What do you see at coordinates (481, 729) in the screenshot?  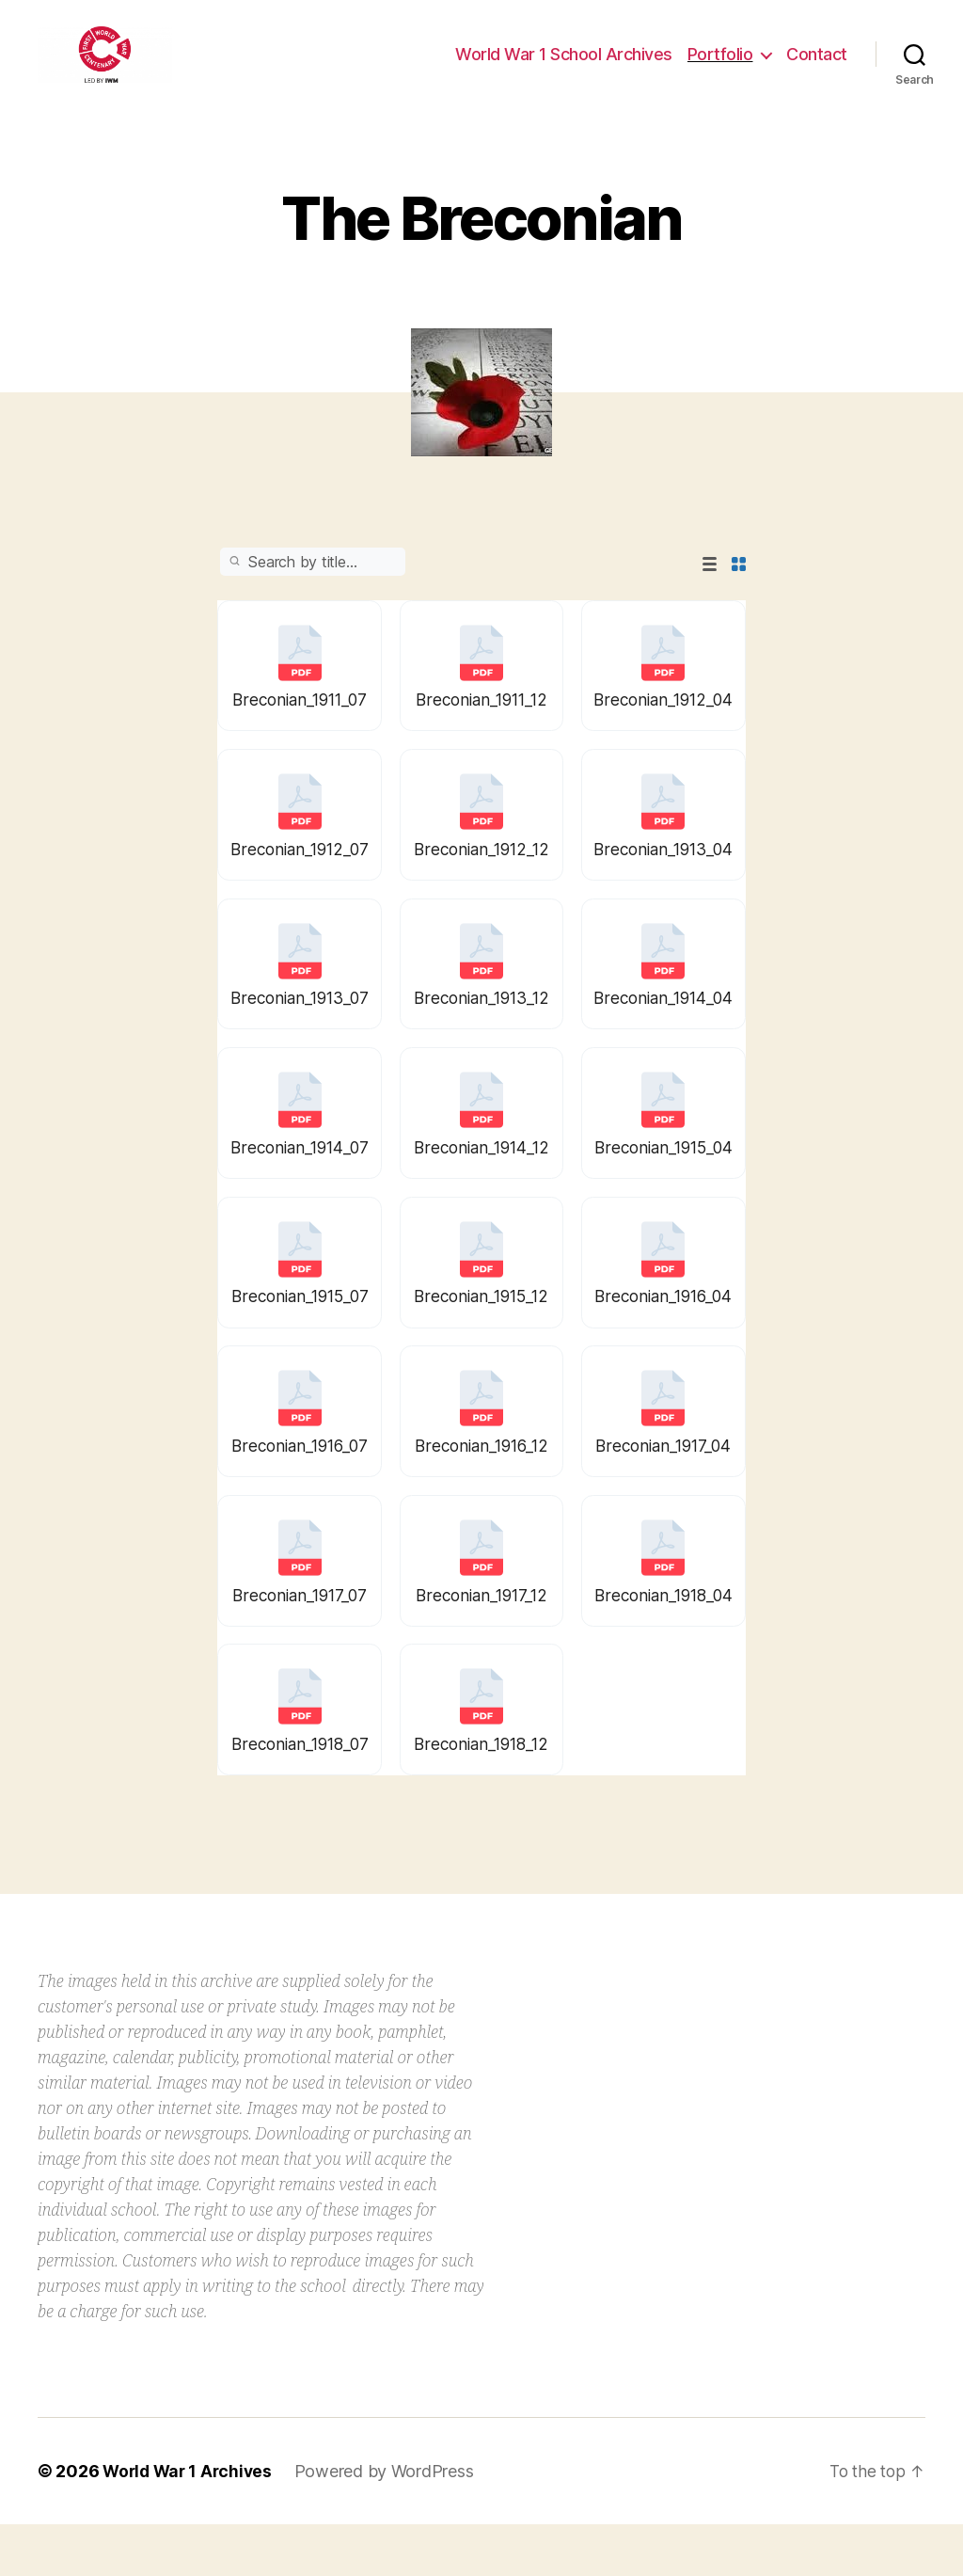 I see `Breconian_1911_12` at bounding box center [481, 729].